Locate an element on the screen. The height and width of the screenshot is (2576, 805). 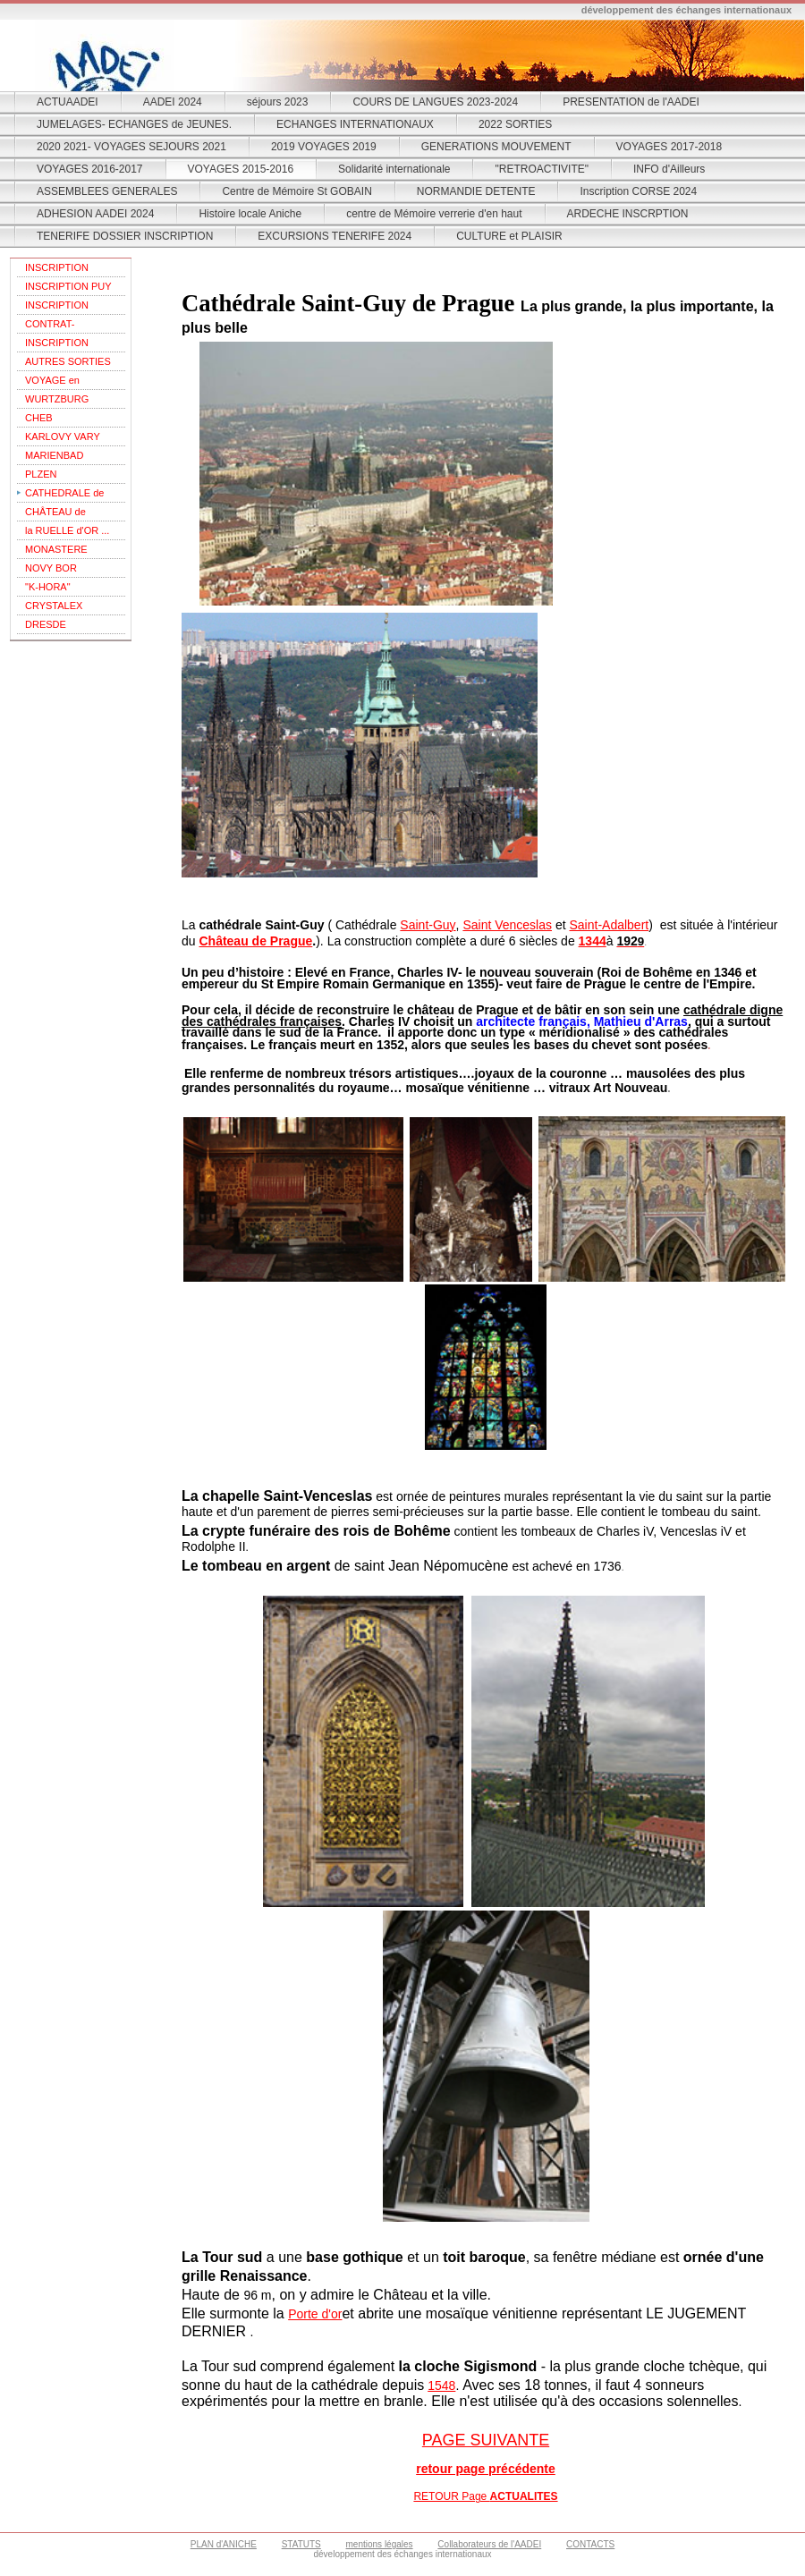
2020 2021- VOYAGES SEJOURS 2021 is located at coordinates (131, 146).